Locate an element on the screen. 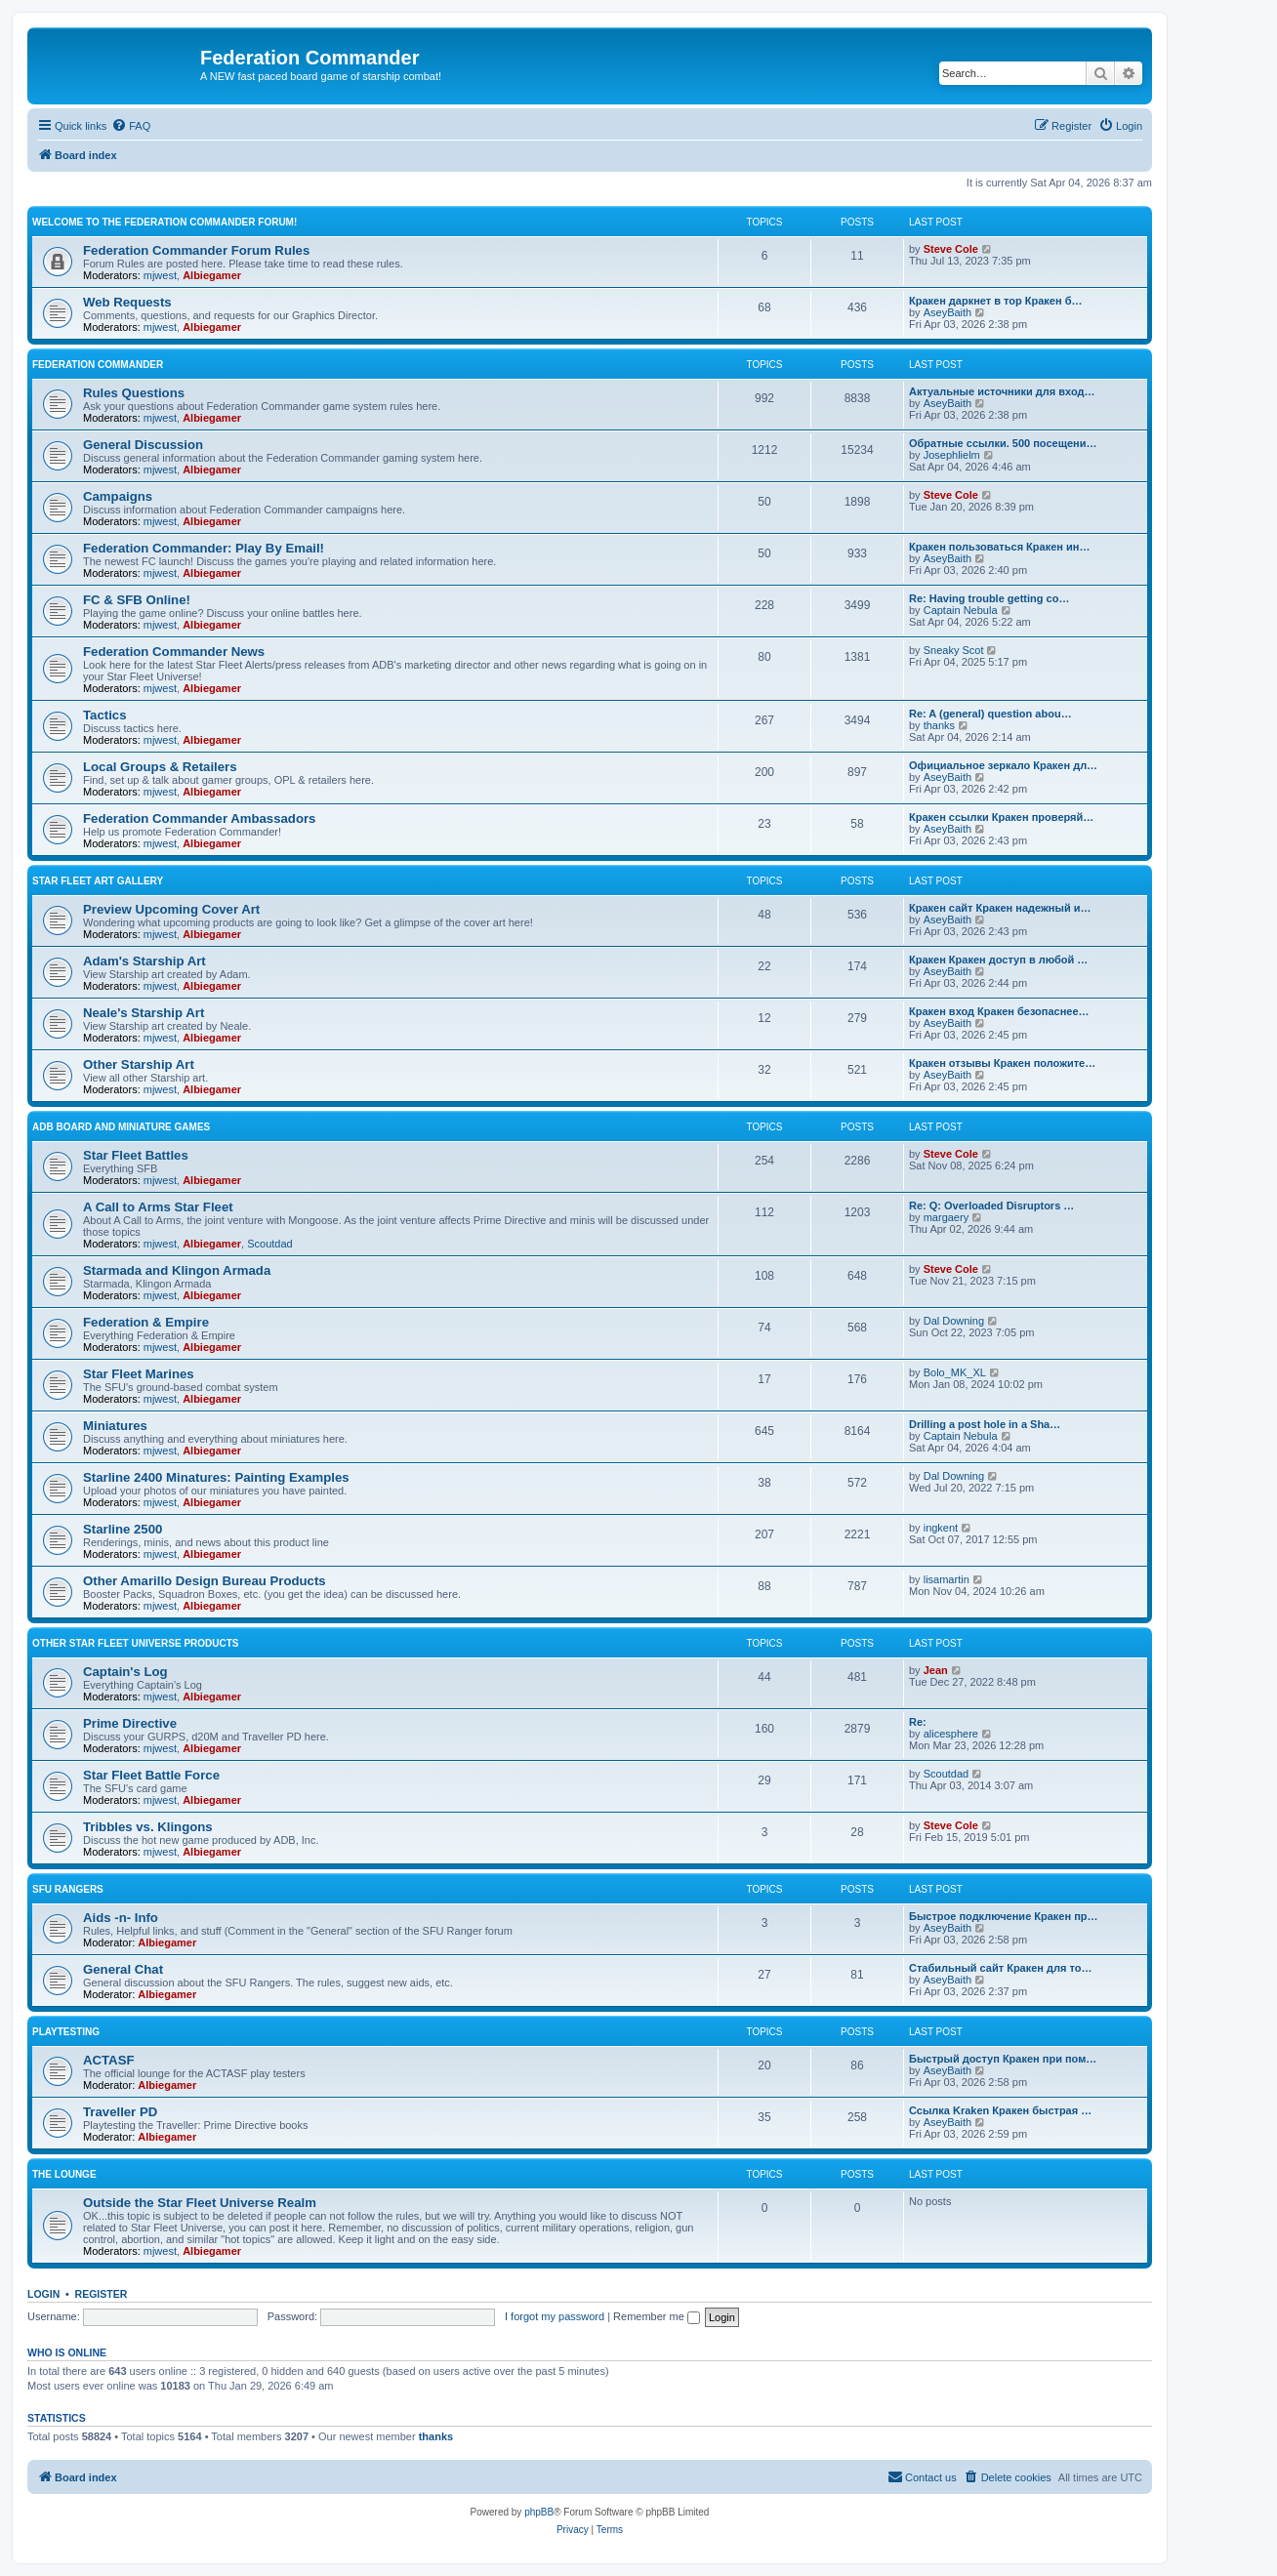  Star Fleet Art Gallery is located at coordinates (97, 881).